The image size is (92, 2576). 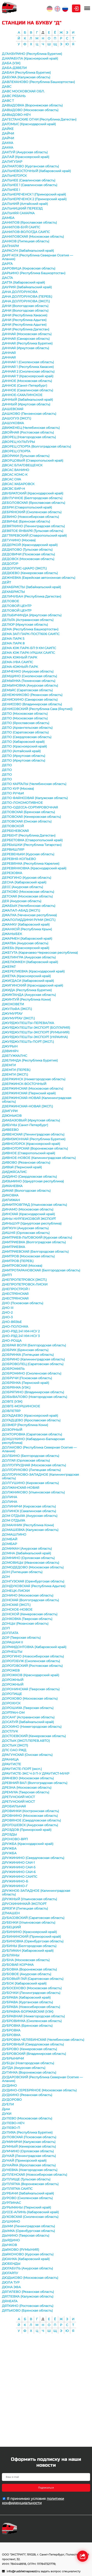 What do you see at coordinates (19, 540) in the screenshot?
I see `ДЕГУНИНО (Москва)` at bounding box center [19, 540].